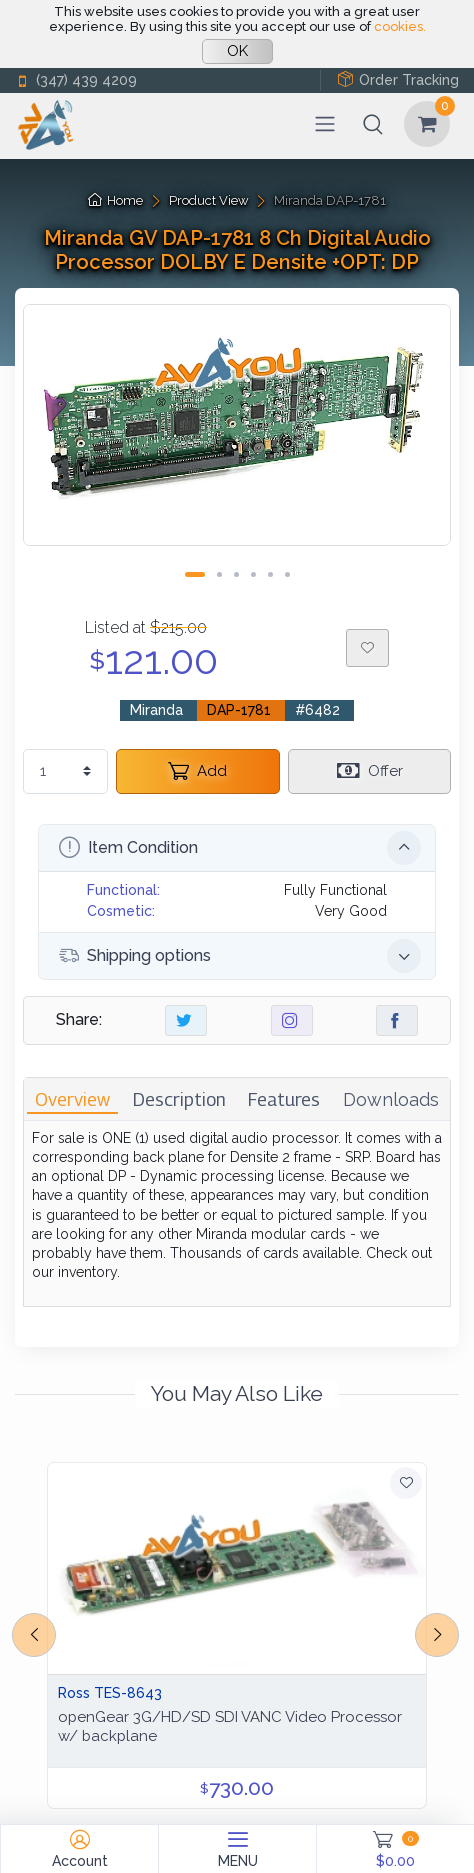  I want to click on cookies., so click(400, 26).